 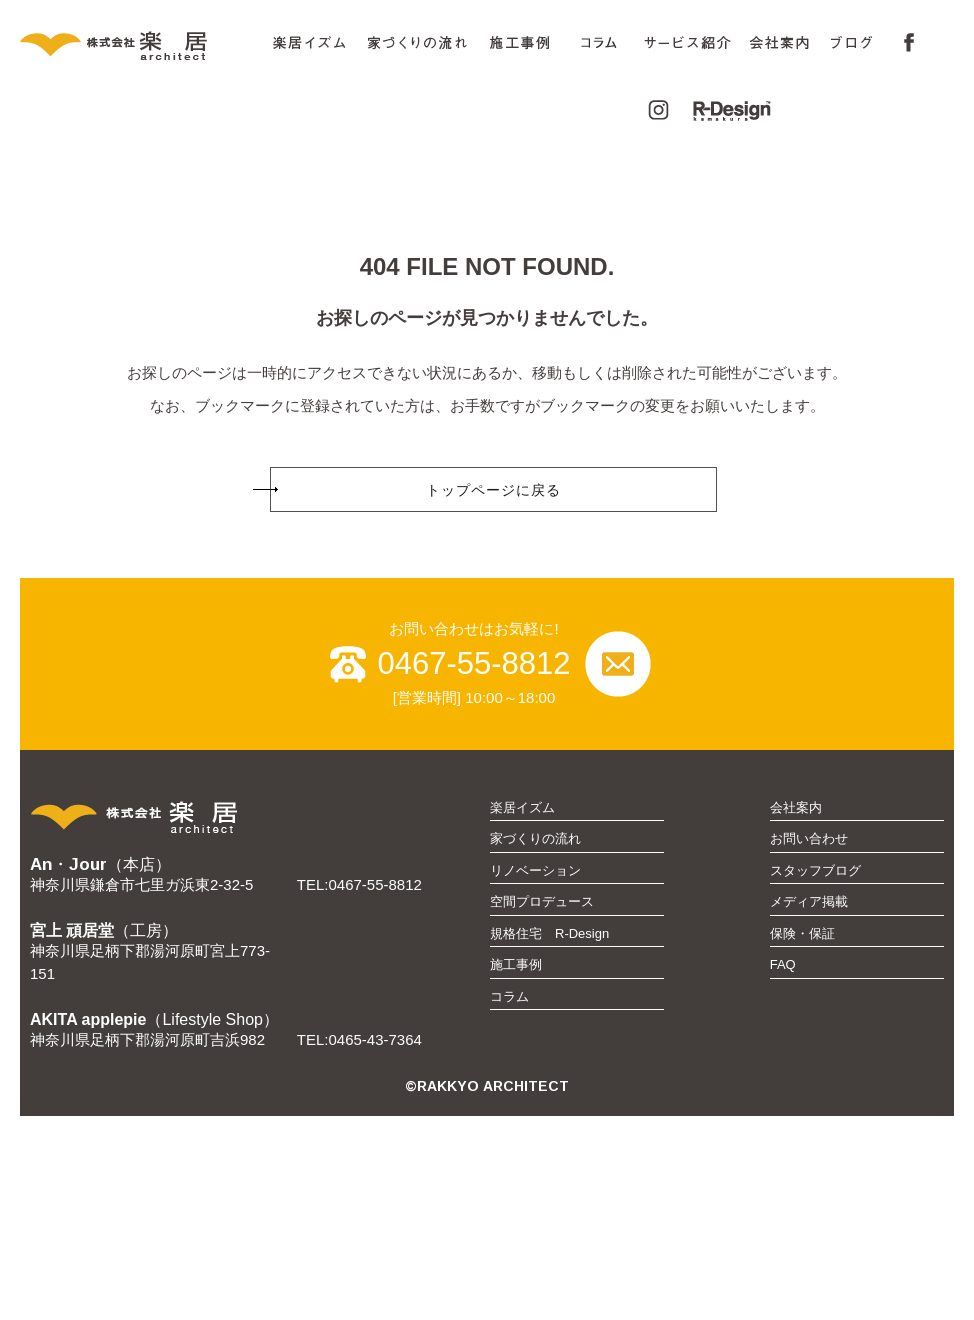 I want to click on スタッフブログ, so click(x=815, y=1074).